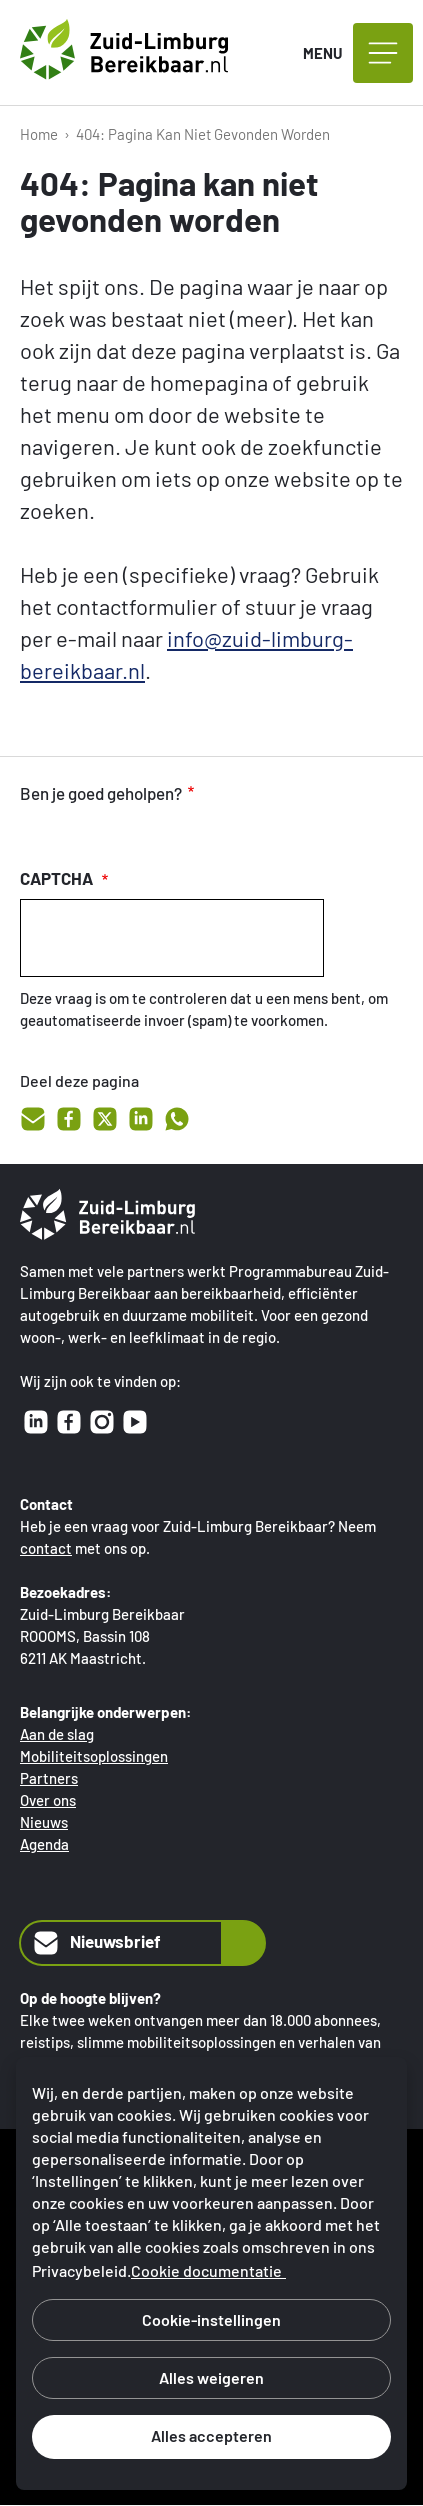 Image resolution: width=423 pixels, height=2506 pixels. I want to click on Nieuwsbrief, so click(95, 1943).